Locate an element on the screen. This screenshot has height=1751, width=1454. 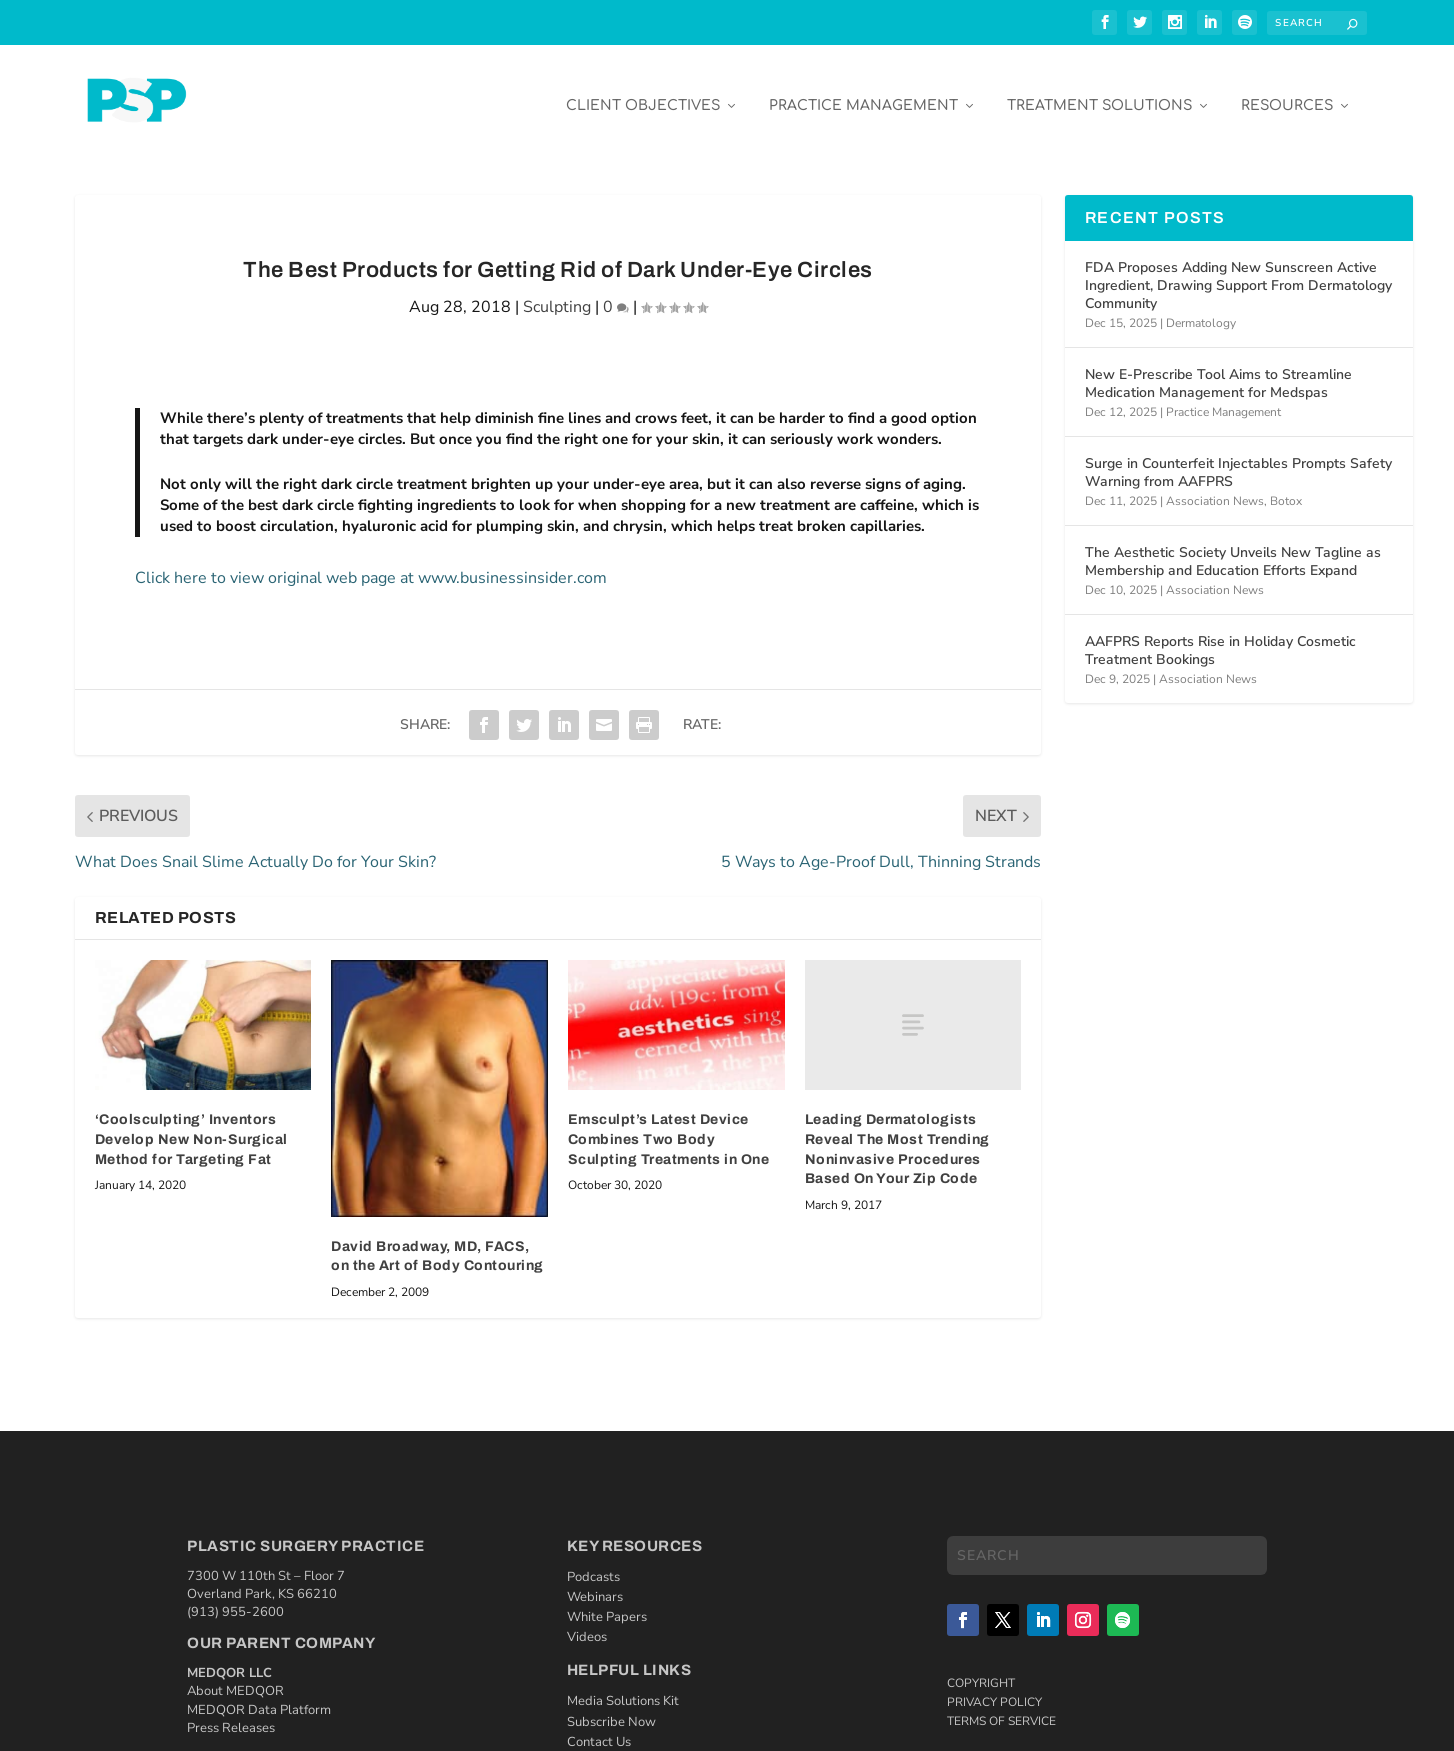
Dermatology is located at coordinates (1201, 309).